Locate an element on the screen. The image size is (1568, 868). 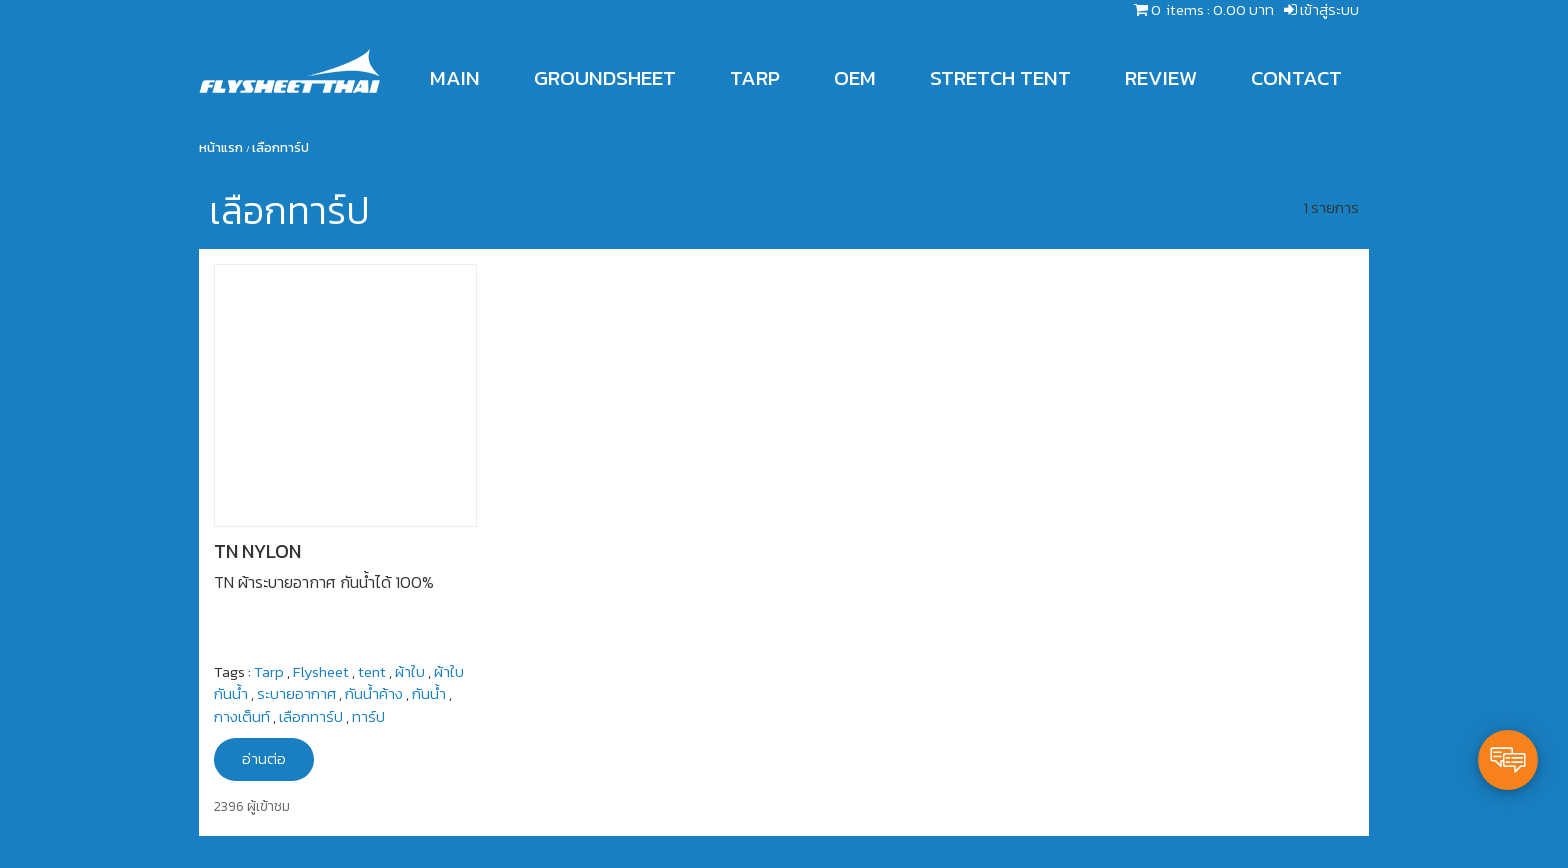
ระบายอากาศ is located at coordinates (296, 693).